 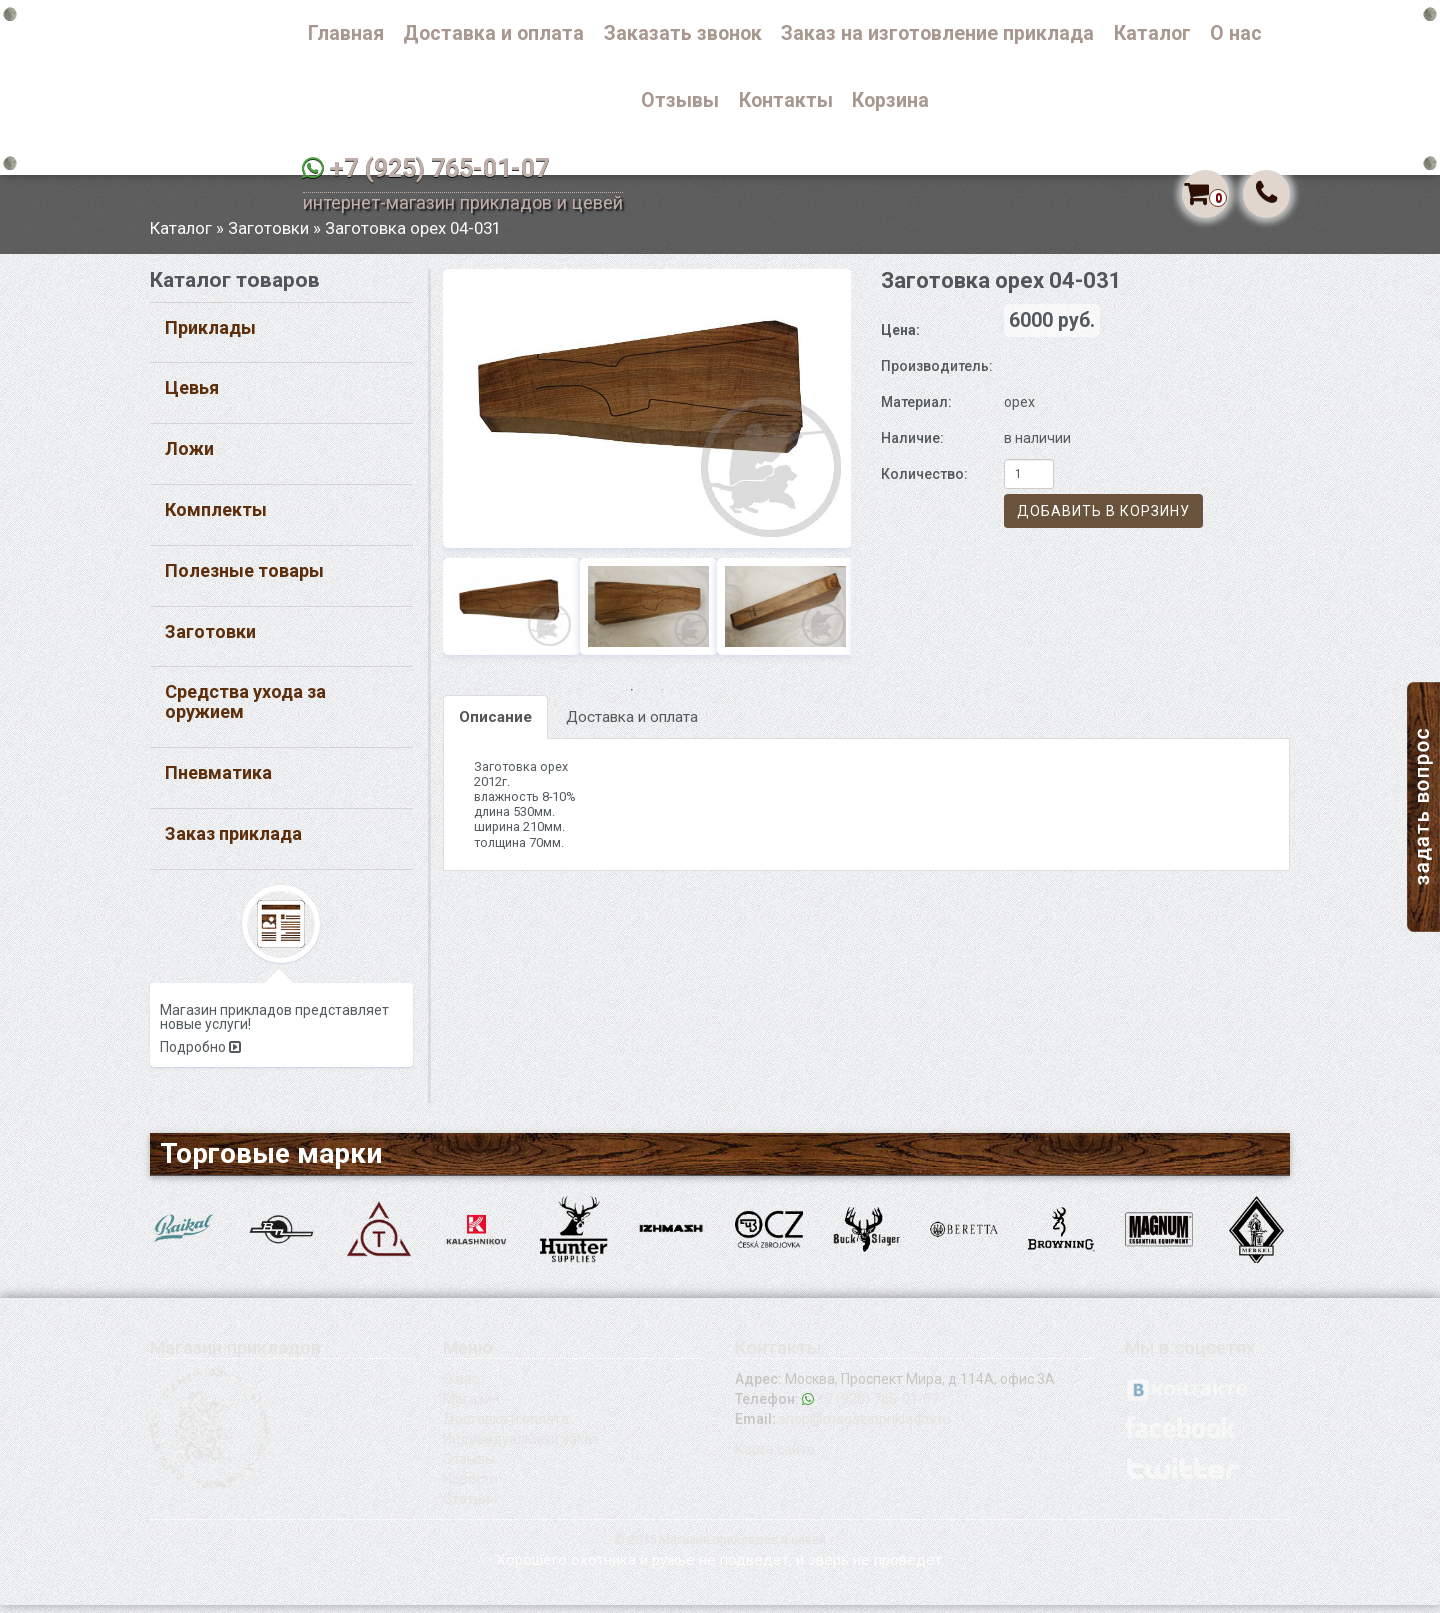 What do you see at coordinates (471, 1407) in the screenshot?
I see `Магазин` at bounding box center [471, 1407].